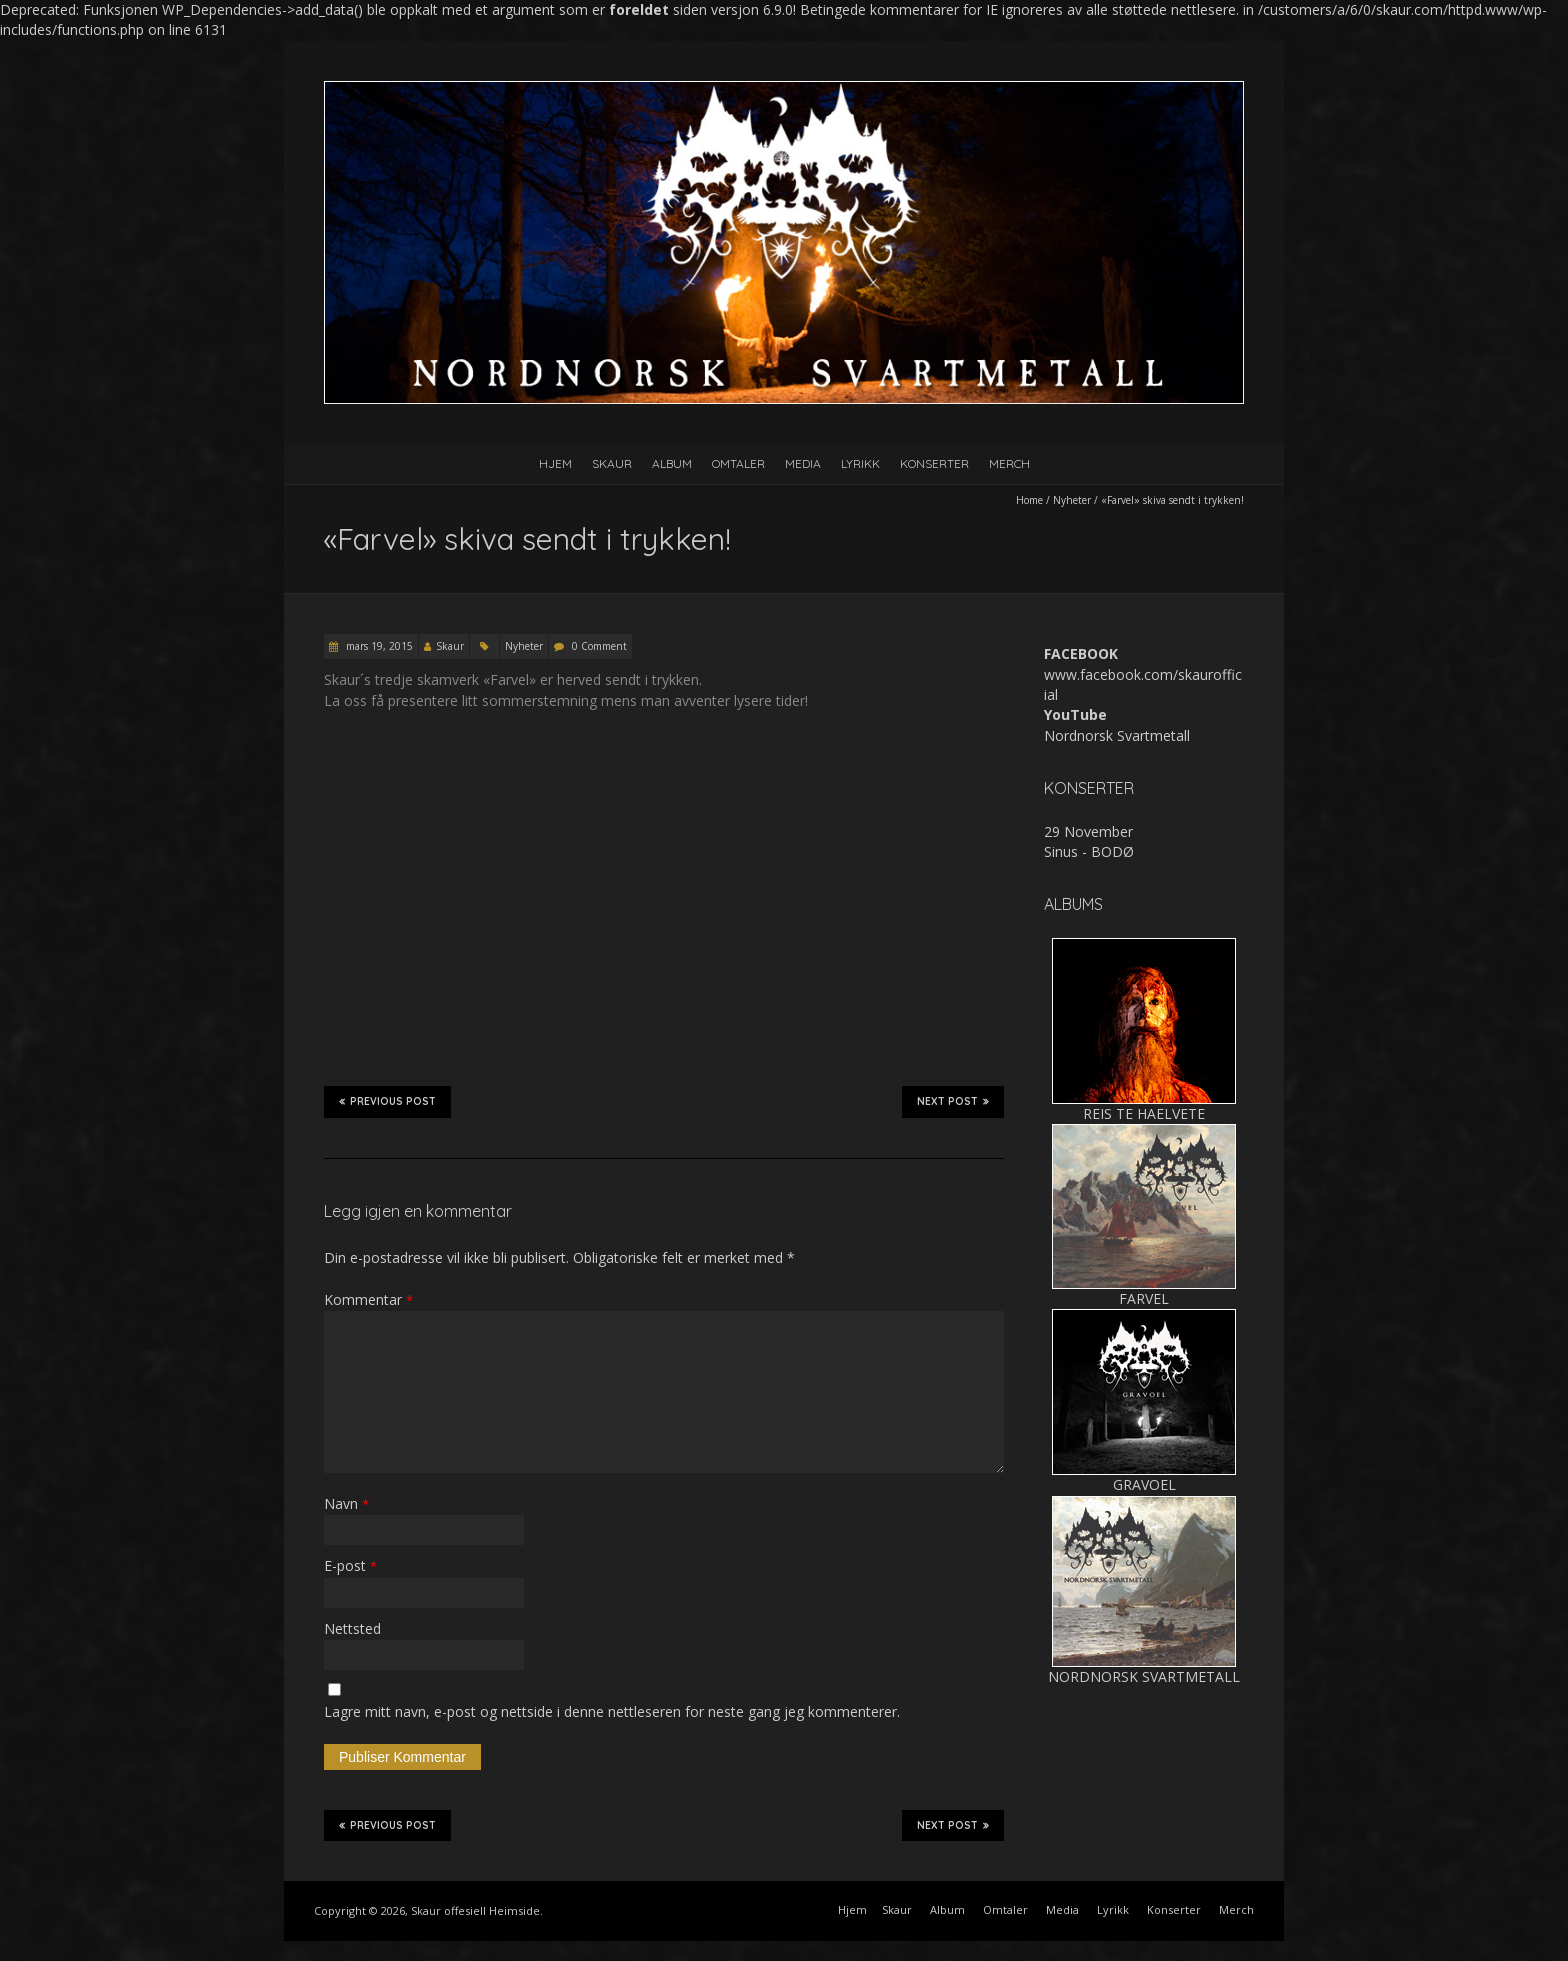 This screenshot has height=1961, width=1568. Describe the element at coordinates (953, 1101) in the screenshot. I see `Next Post` at that location.